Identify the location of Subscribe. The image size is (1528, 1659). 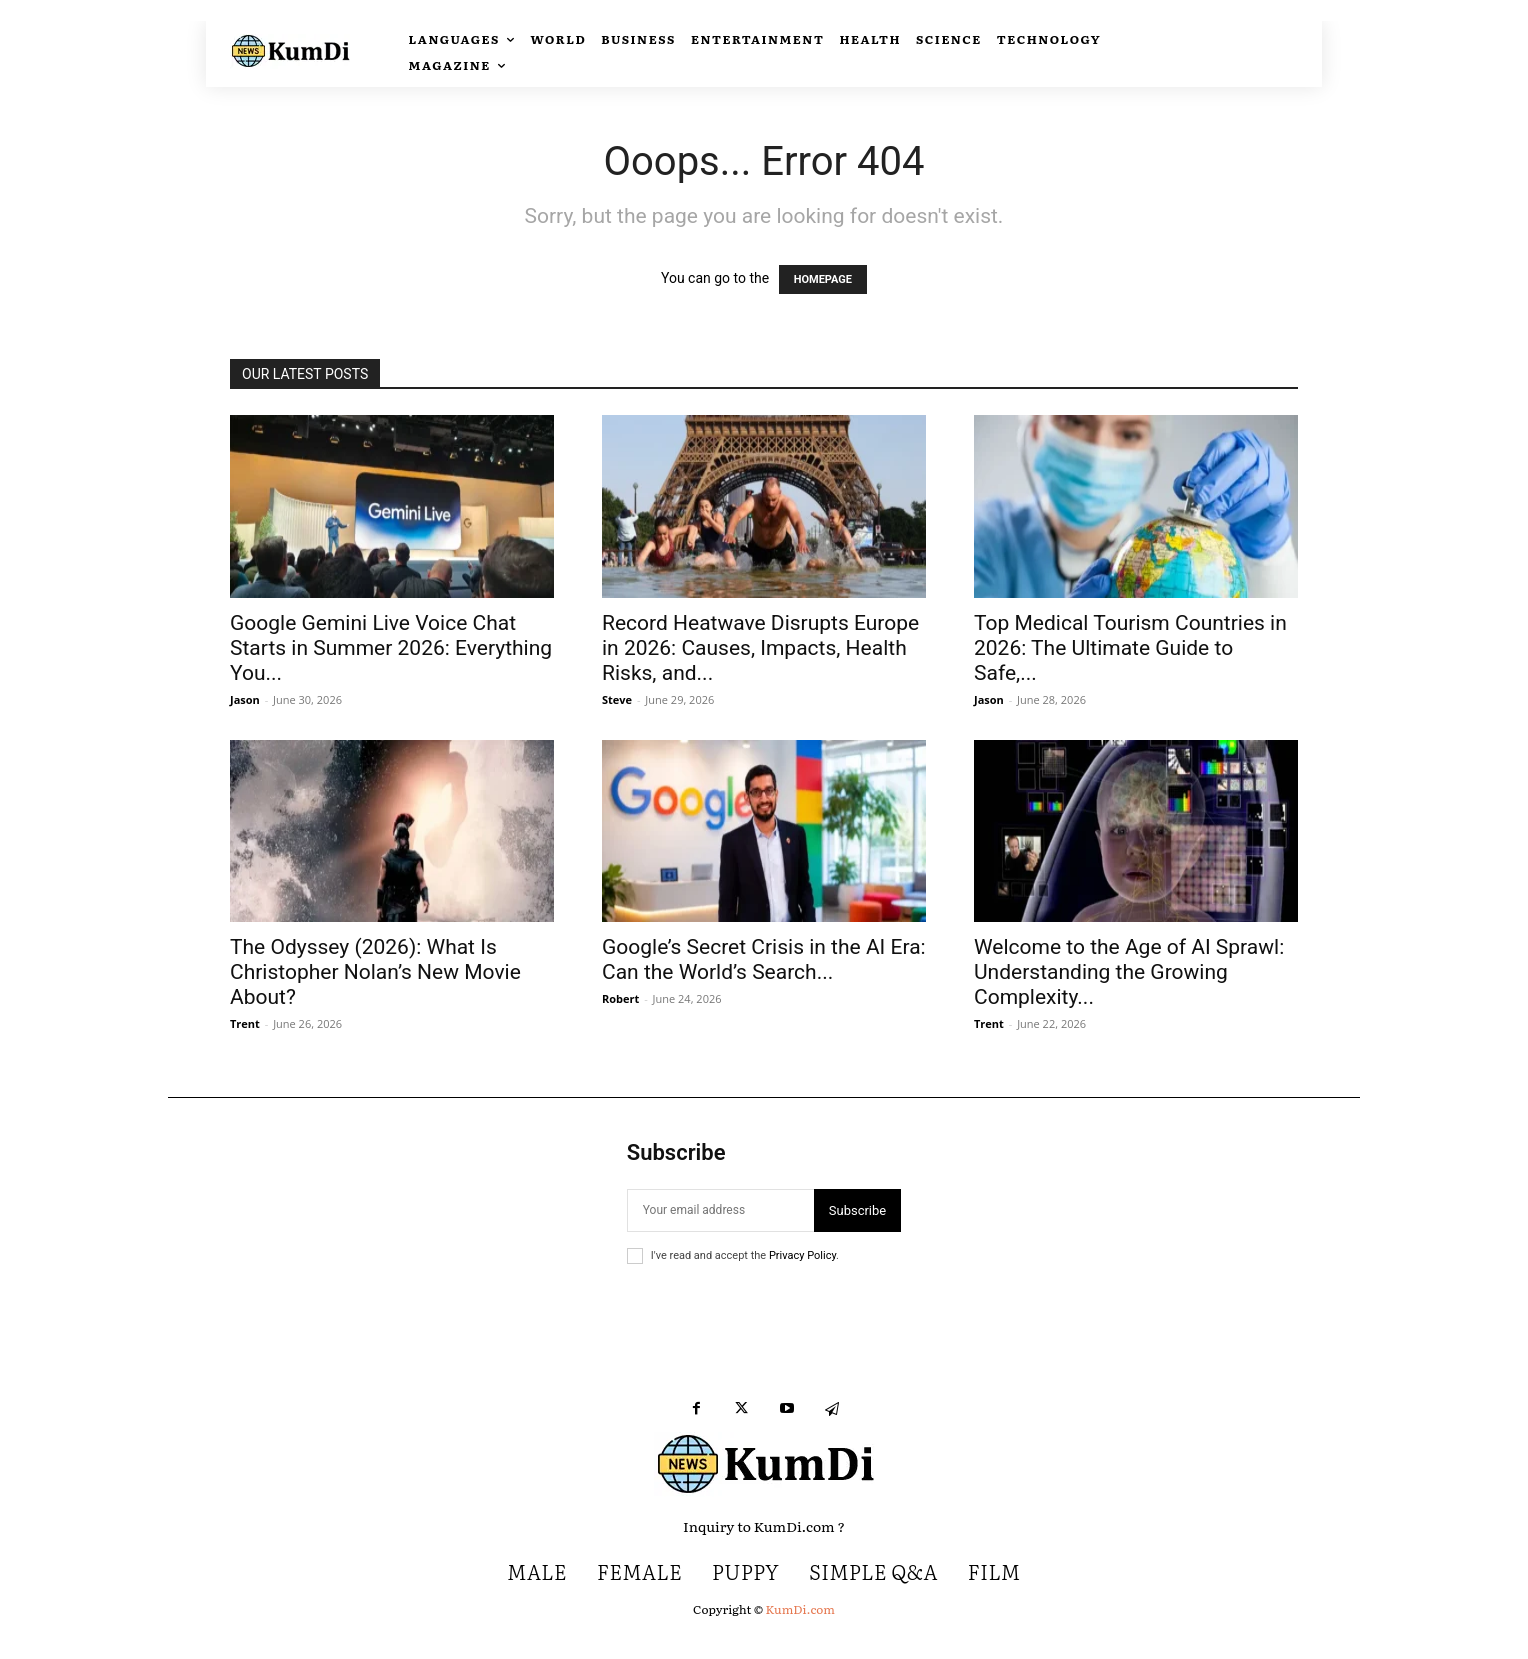
(857, 1210).